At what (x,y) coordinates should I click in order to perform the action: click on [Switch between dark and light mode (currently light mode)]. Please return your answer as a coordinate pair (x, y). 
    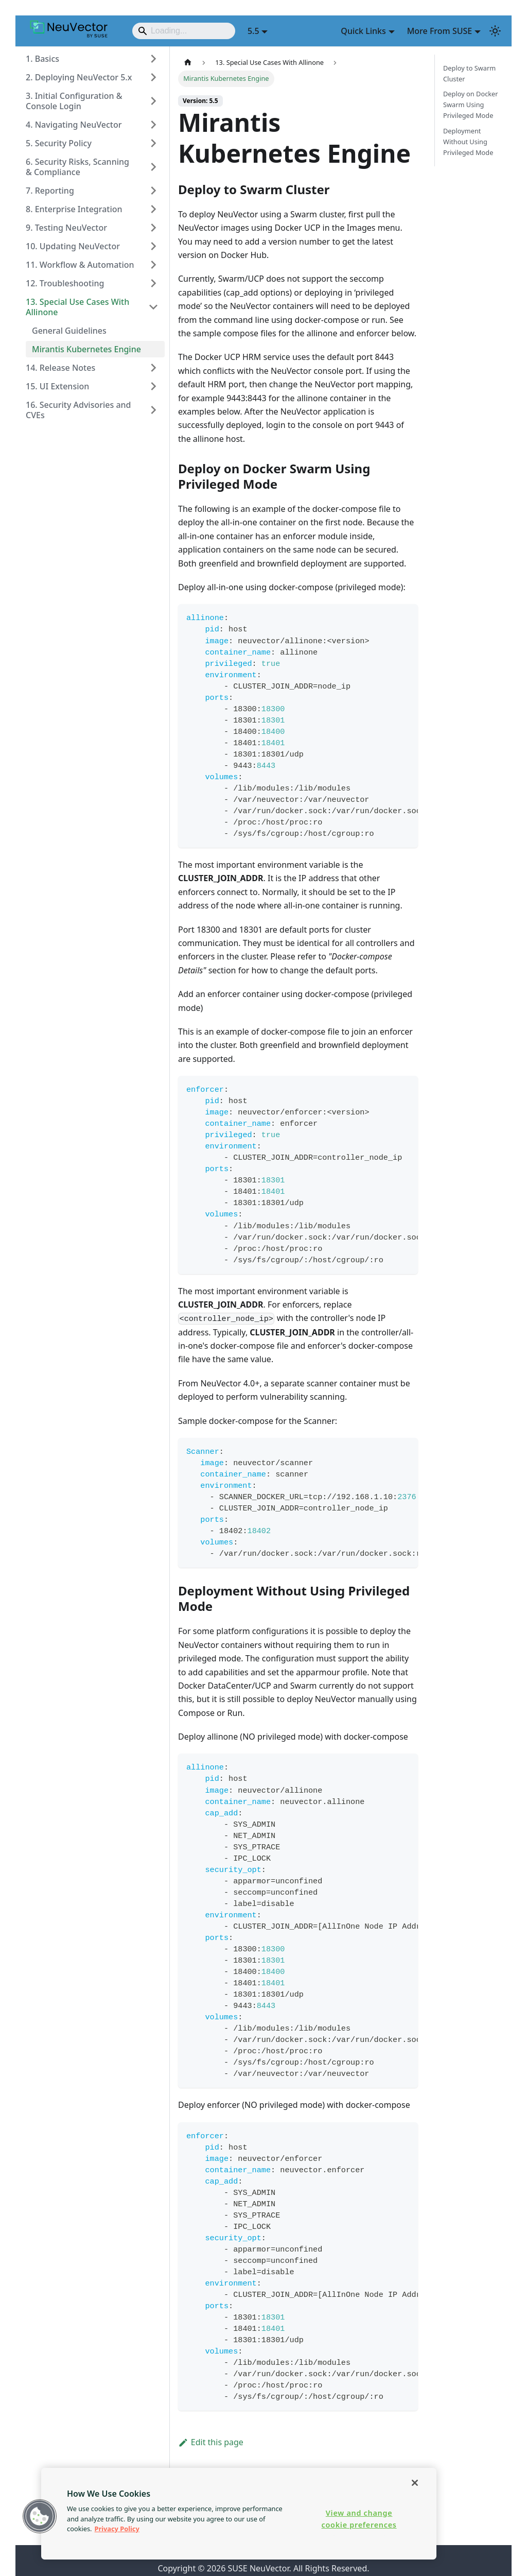
    Looking at the image, I should click on (495, 31).